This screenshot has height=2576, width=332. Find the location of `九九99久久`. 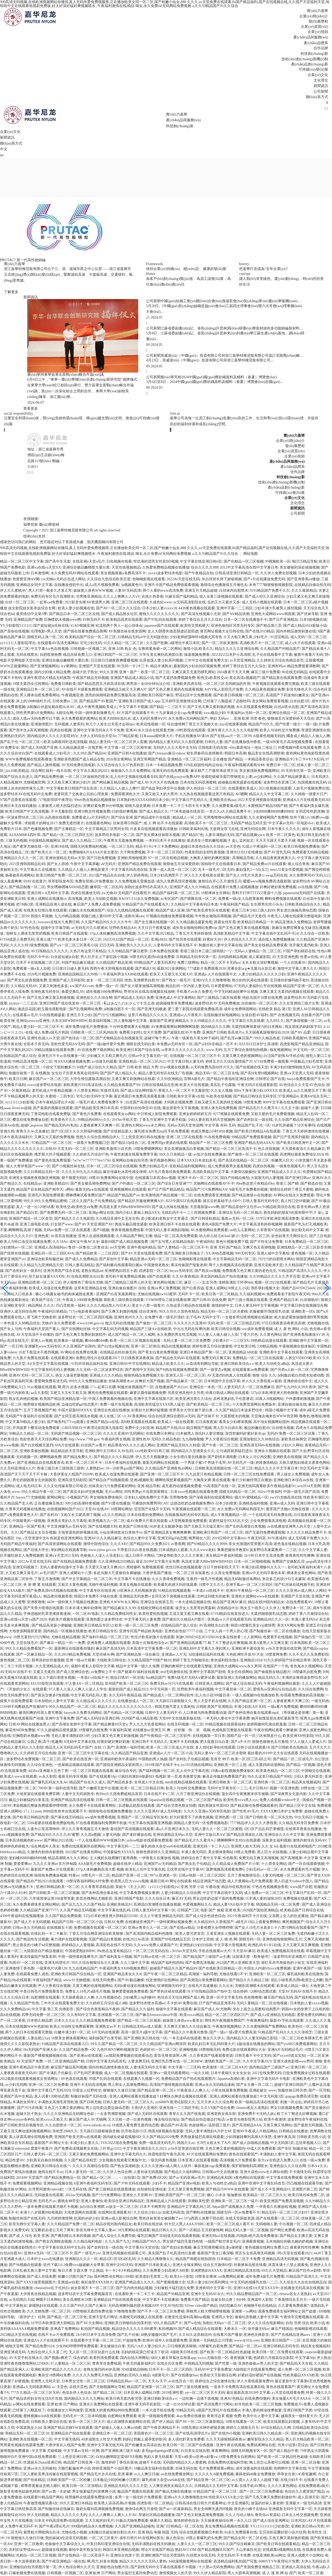

九九99久久 is located at coordinates (275, 1021).